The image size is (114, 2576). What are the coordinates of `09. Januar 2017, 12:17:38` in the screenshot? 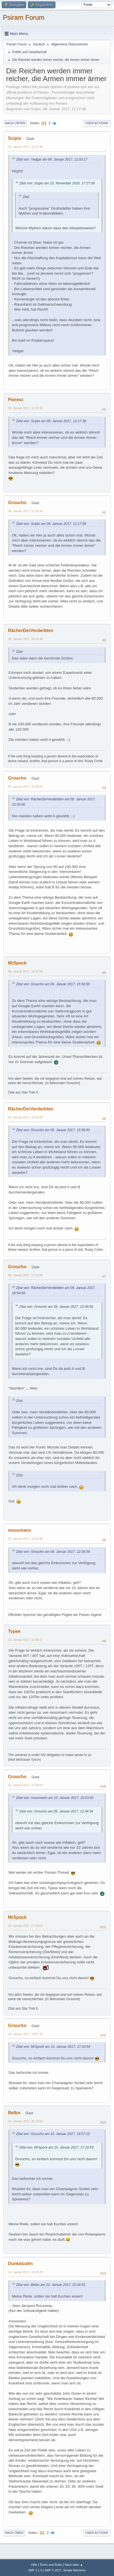 It's located at (25, 146).